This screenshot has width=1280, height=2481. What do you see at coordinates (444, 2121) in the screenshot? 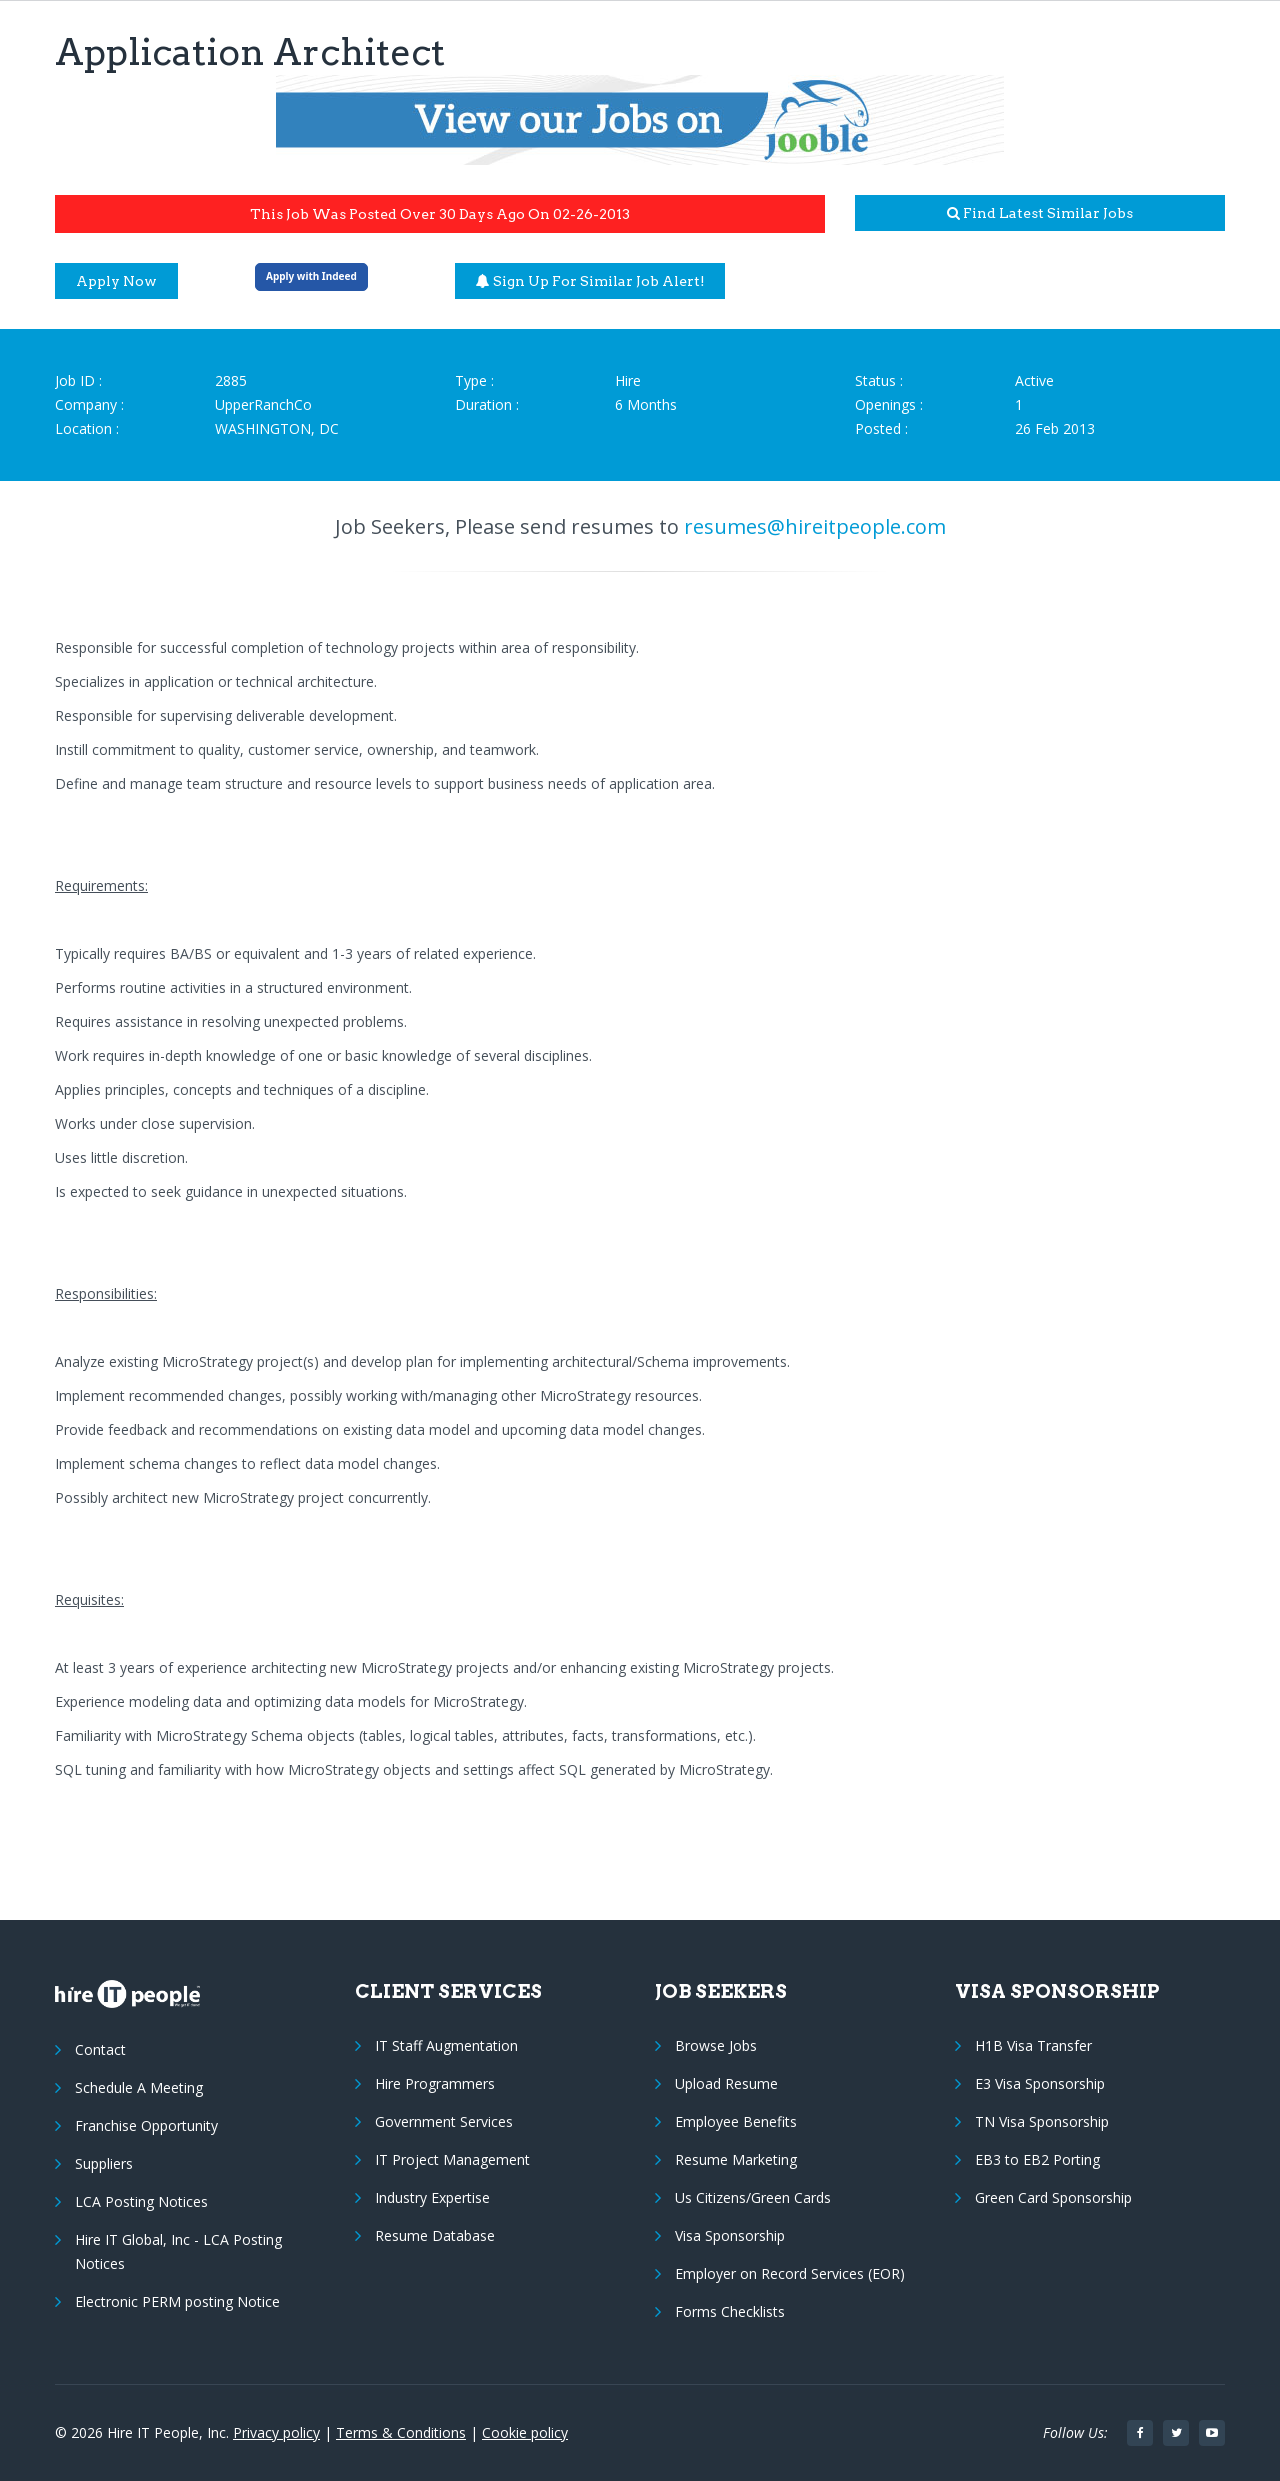
I see `Government Services` at bounding box center [444, 2121].